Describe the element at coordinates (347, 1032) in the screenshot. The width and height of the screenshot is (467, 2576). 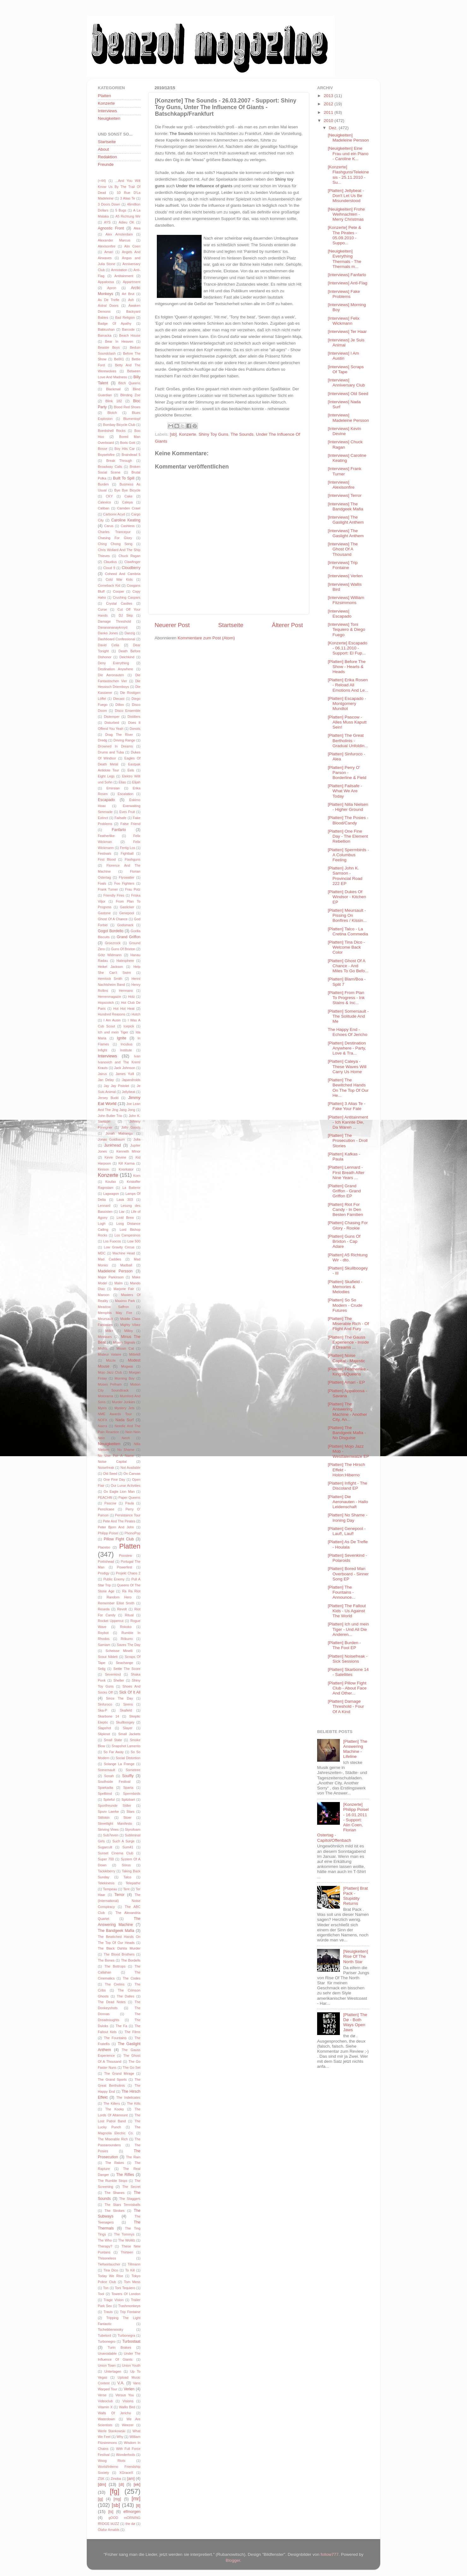
I see `The Happy End - Echoes Of Jericho` at that location.